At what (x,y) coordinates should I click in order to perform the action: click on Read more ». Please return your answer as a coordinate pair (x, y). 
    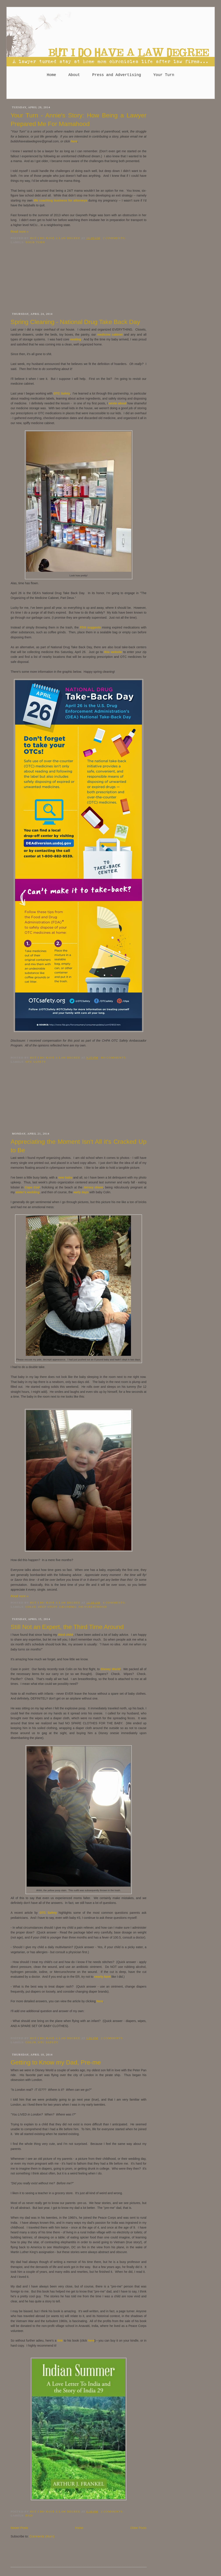
    Looking at the image, I should click on (19, 231).